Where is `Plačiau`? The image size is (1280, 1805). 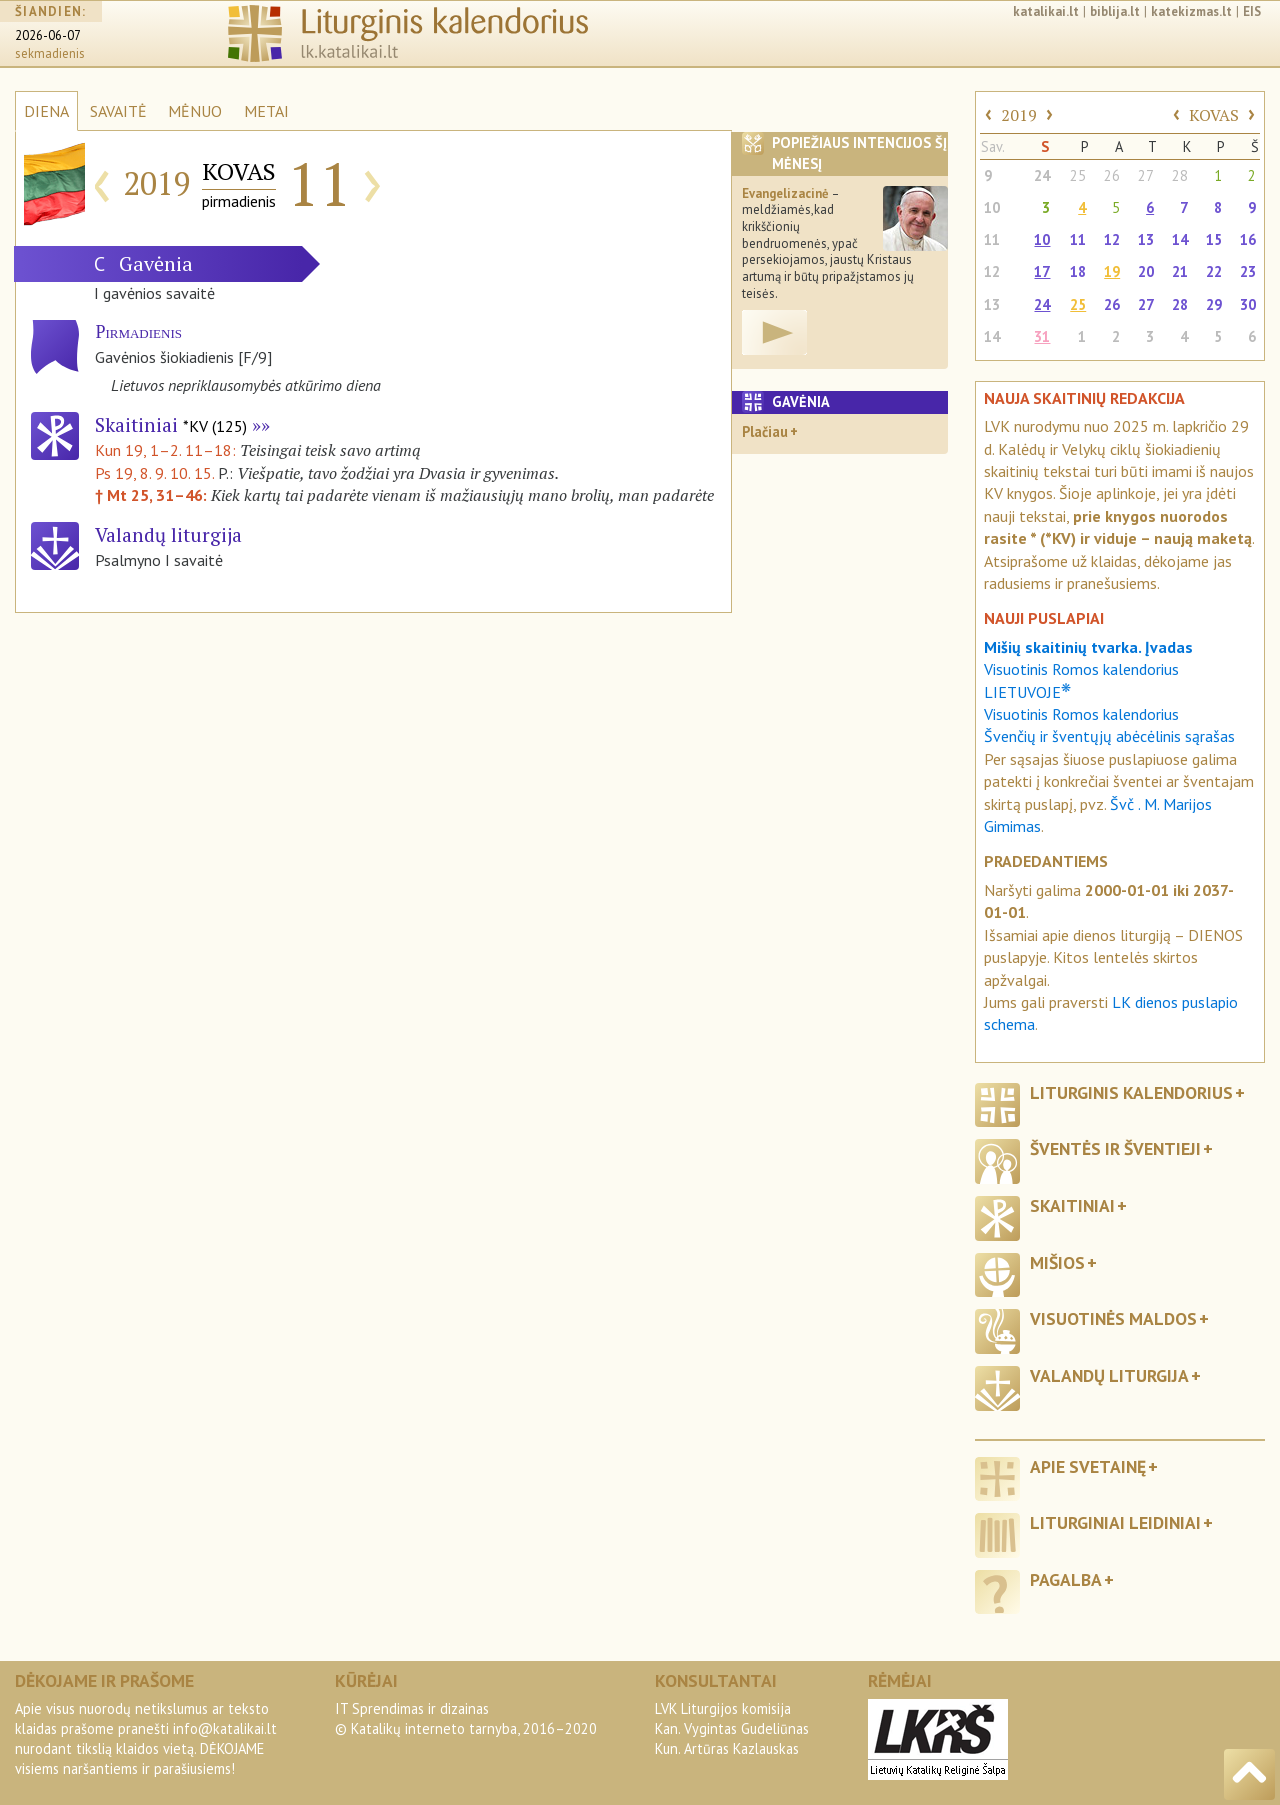 Plačiau is located at coordinates (765, 431).